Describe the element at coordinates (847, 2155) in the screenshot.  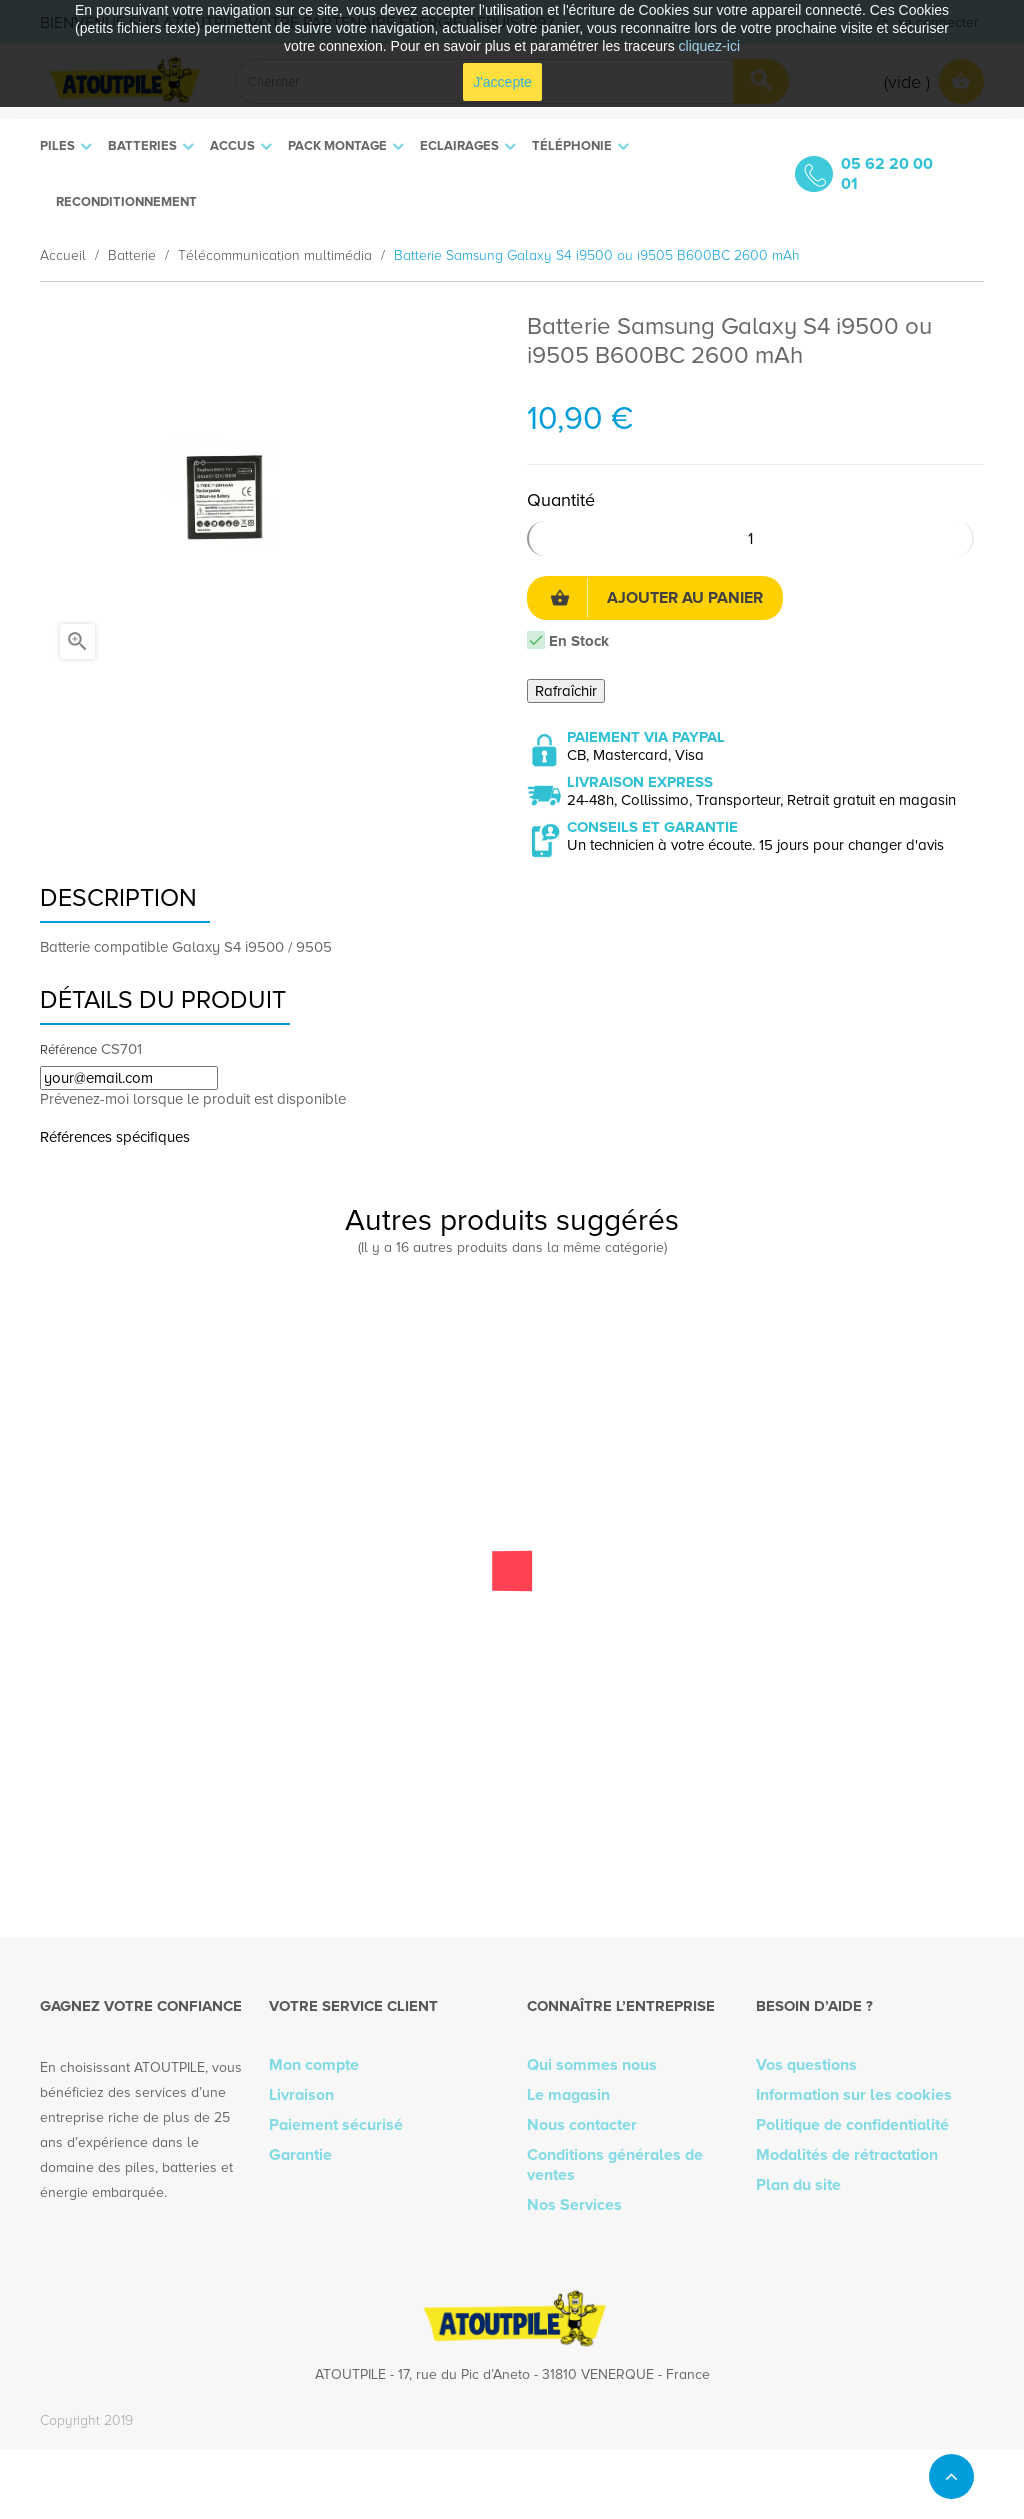
I see `Modalités de rétractation` at that location.